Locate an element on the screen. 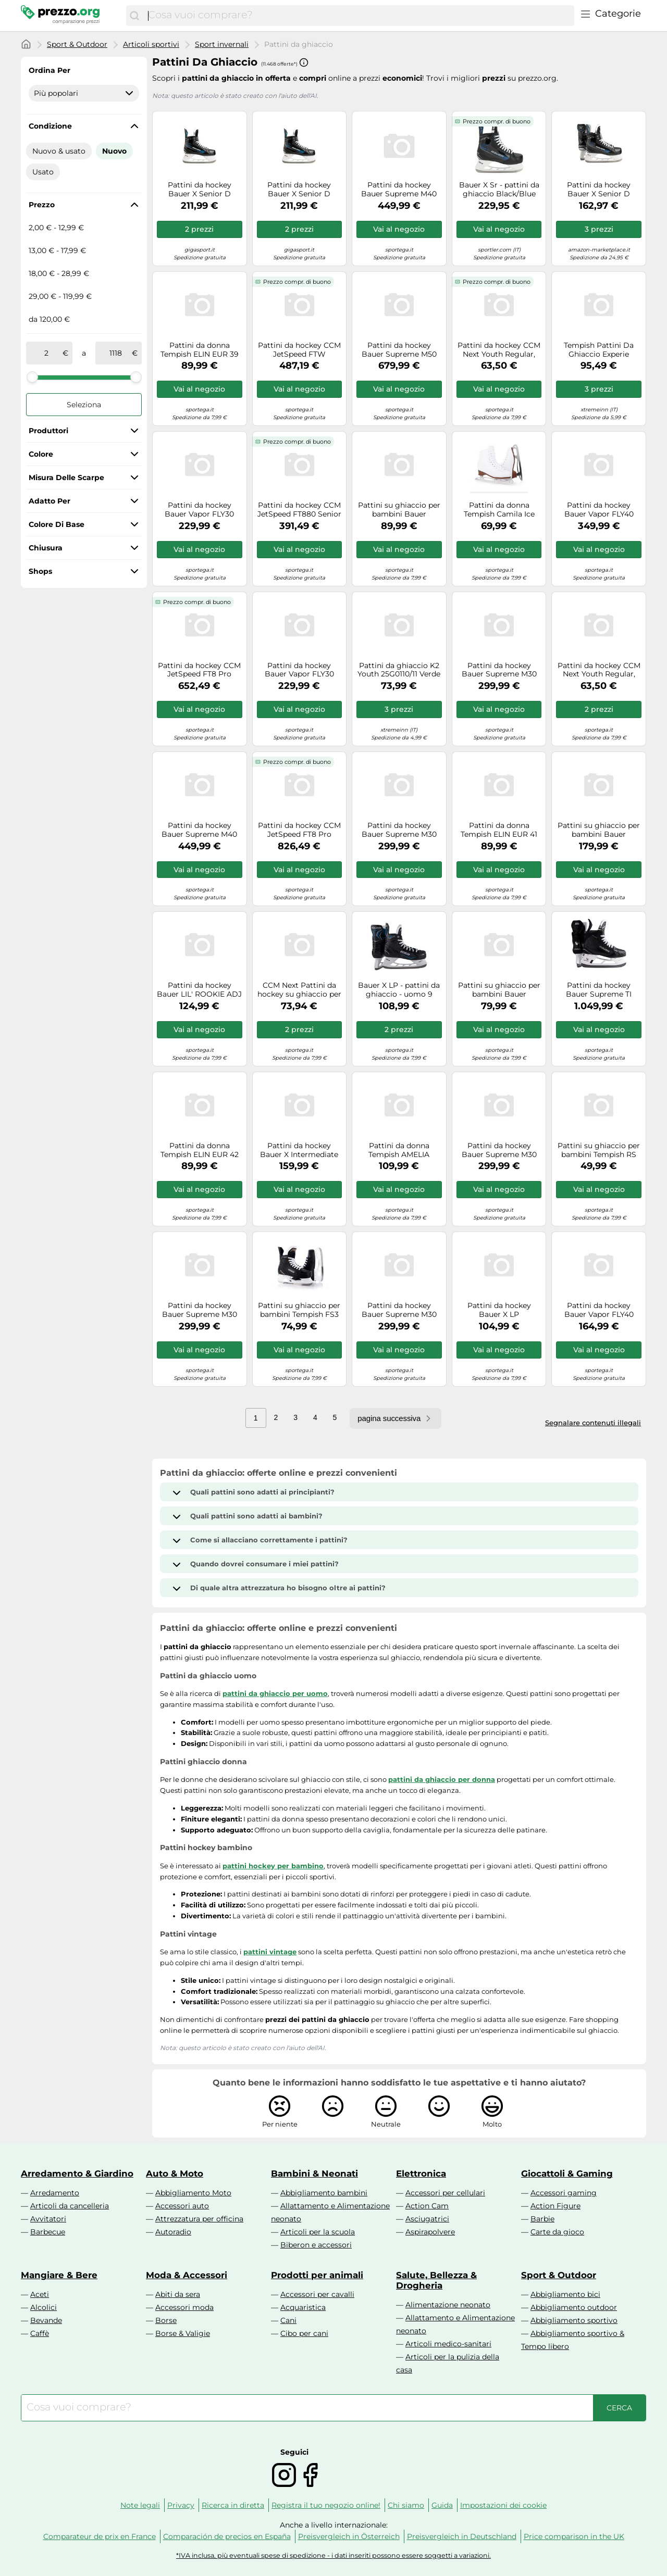  Preisvergleich in Österreich is located at coordinates (349, 2536).